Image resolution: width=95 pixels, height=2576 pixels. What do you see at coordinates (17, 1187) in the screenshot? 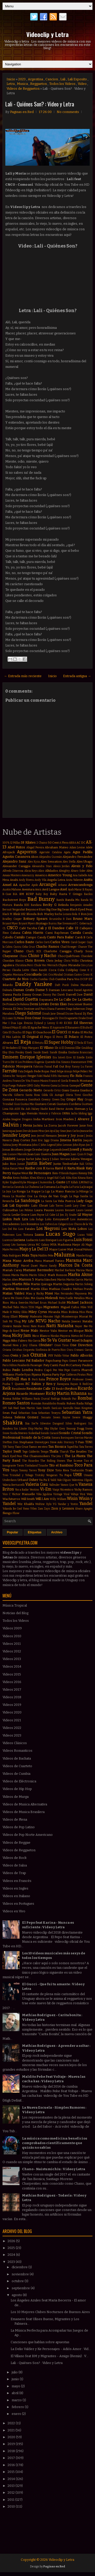
I see `La Caratula` at bounding box center [17, 1187].